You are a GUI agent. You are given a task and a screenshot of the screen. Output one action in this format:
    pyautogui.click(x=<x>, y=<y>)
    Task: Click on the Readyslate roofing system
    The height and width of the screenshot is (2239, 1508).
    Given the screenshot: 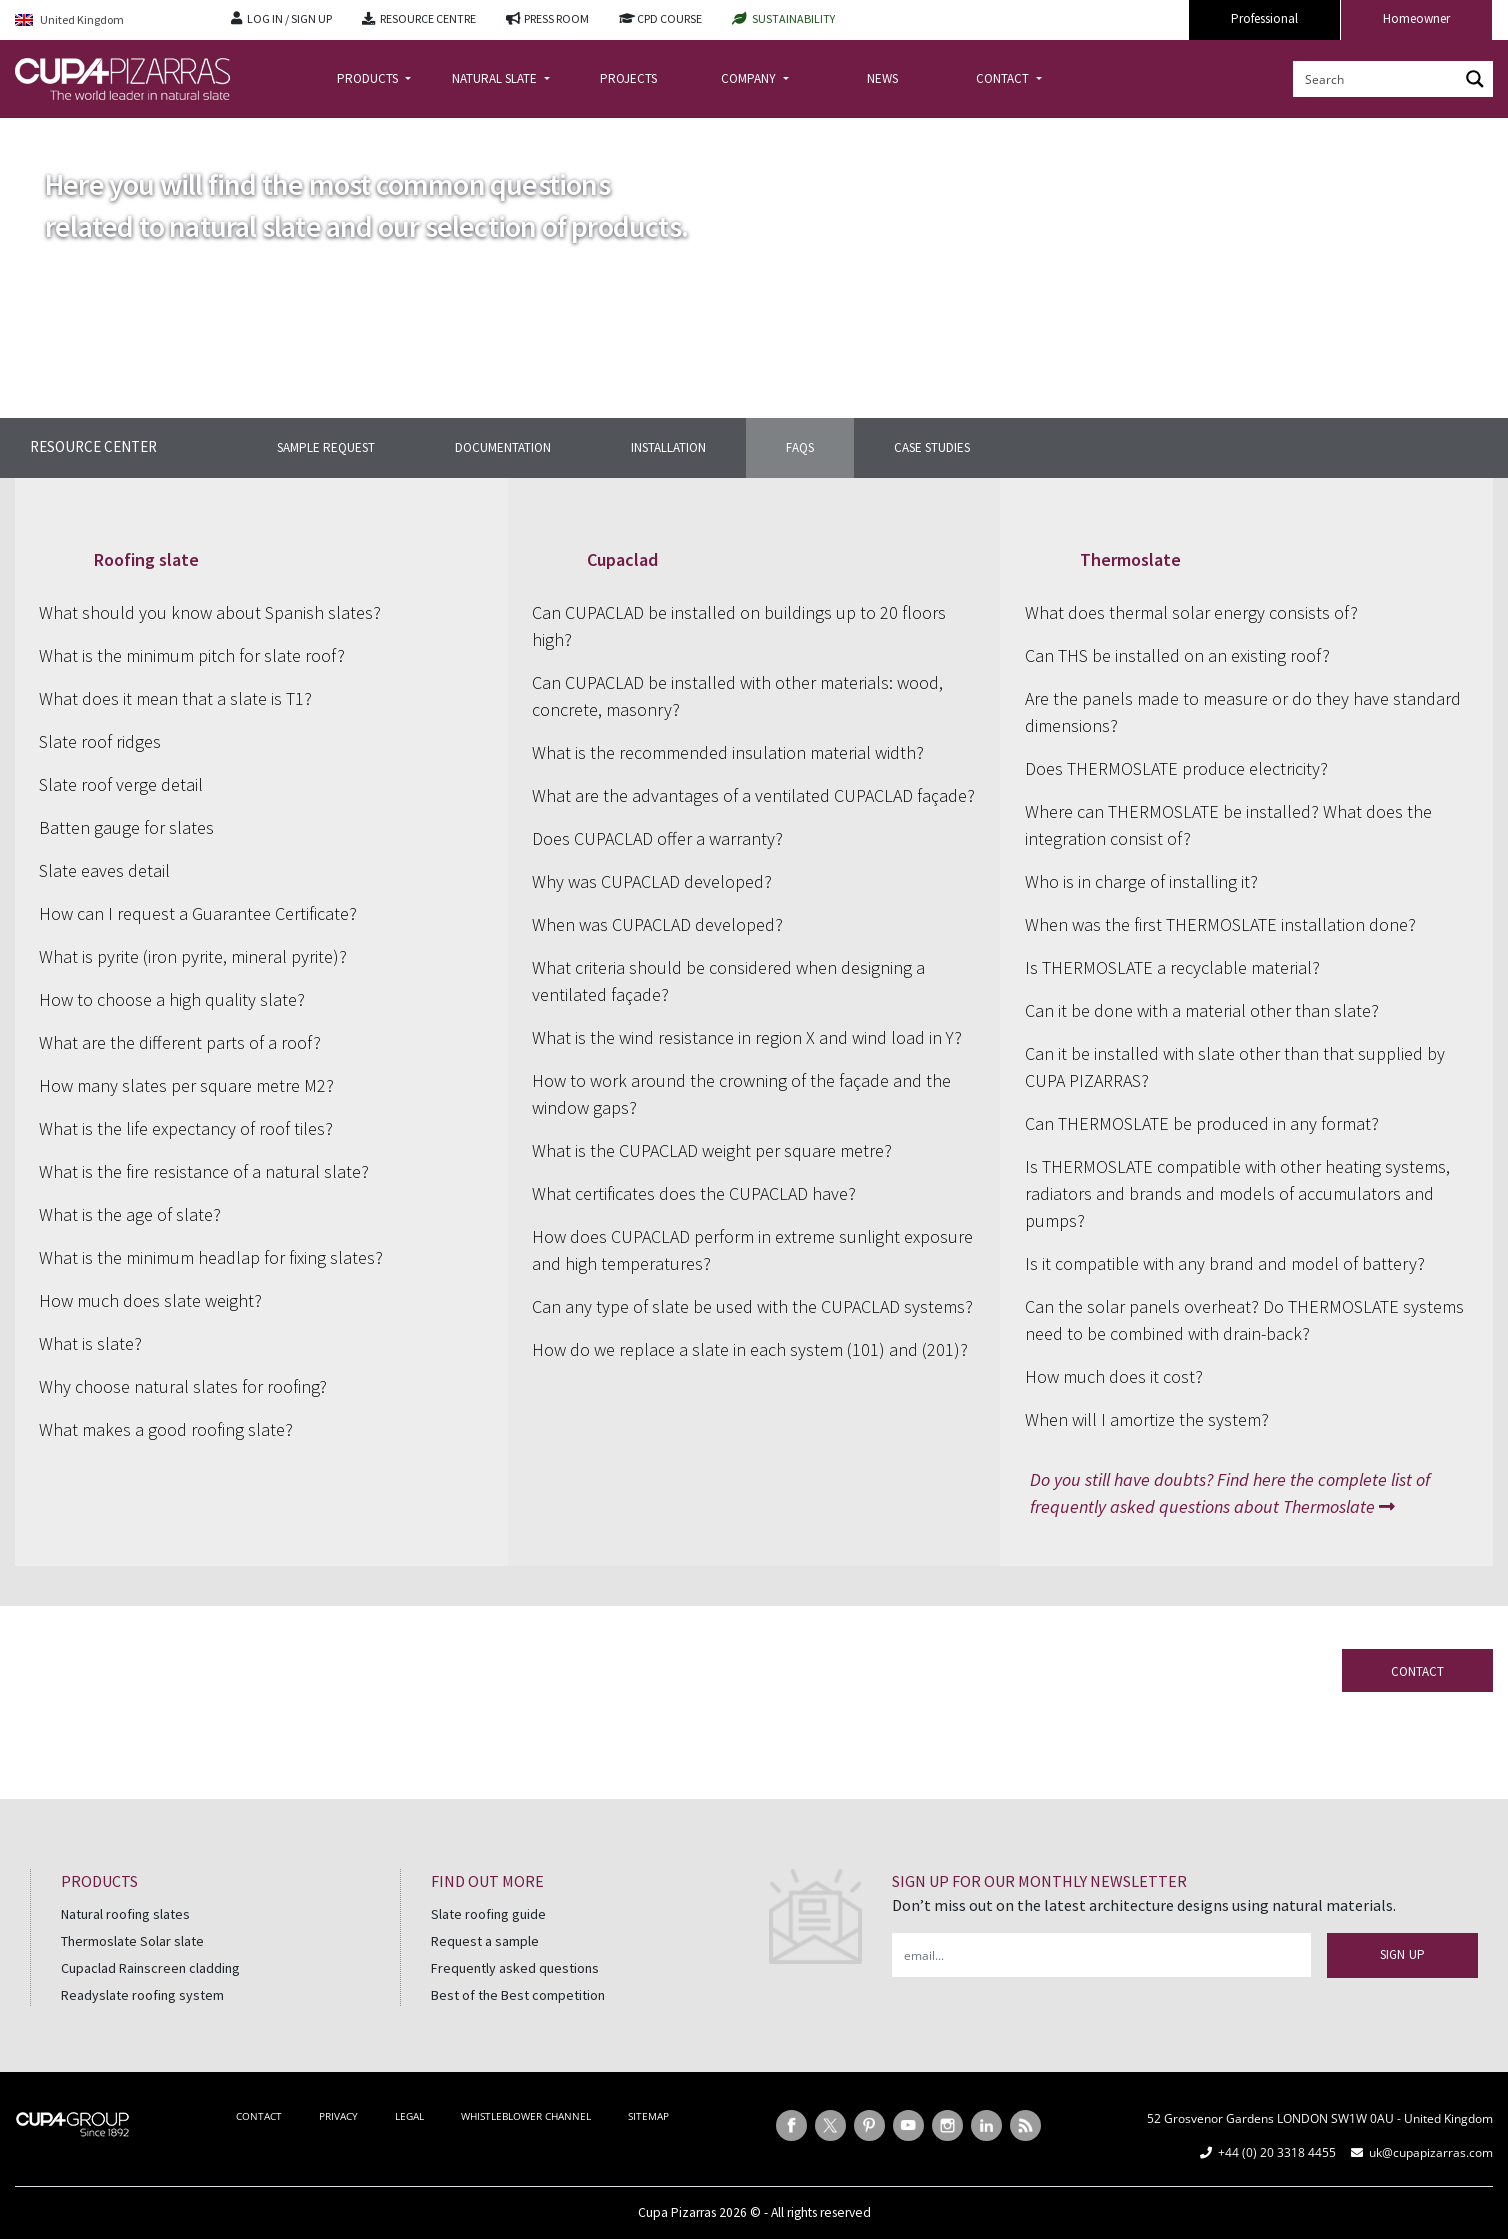 What is the action you would take?
    pyautogui.click(x=142, y=1995)
    